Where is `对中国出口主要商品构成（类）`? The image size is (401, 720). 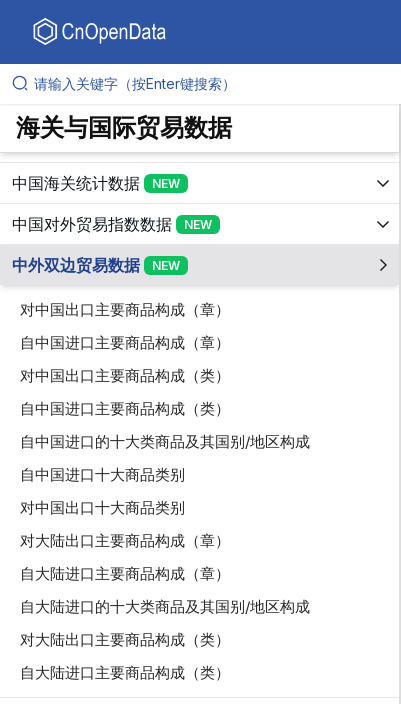
对中国出口主要商品构成（类） is located at coordinates (125, 375).